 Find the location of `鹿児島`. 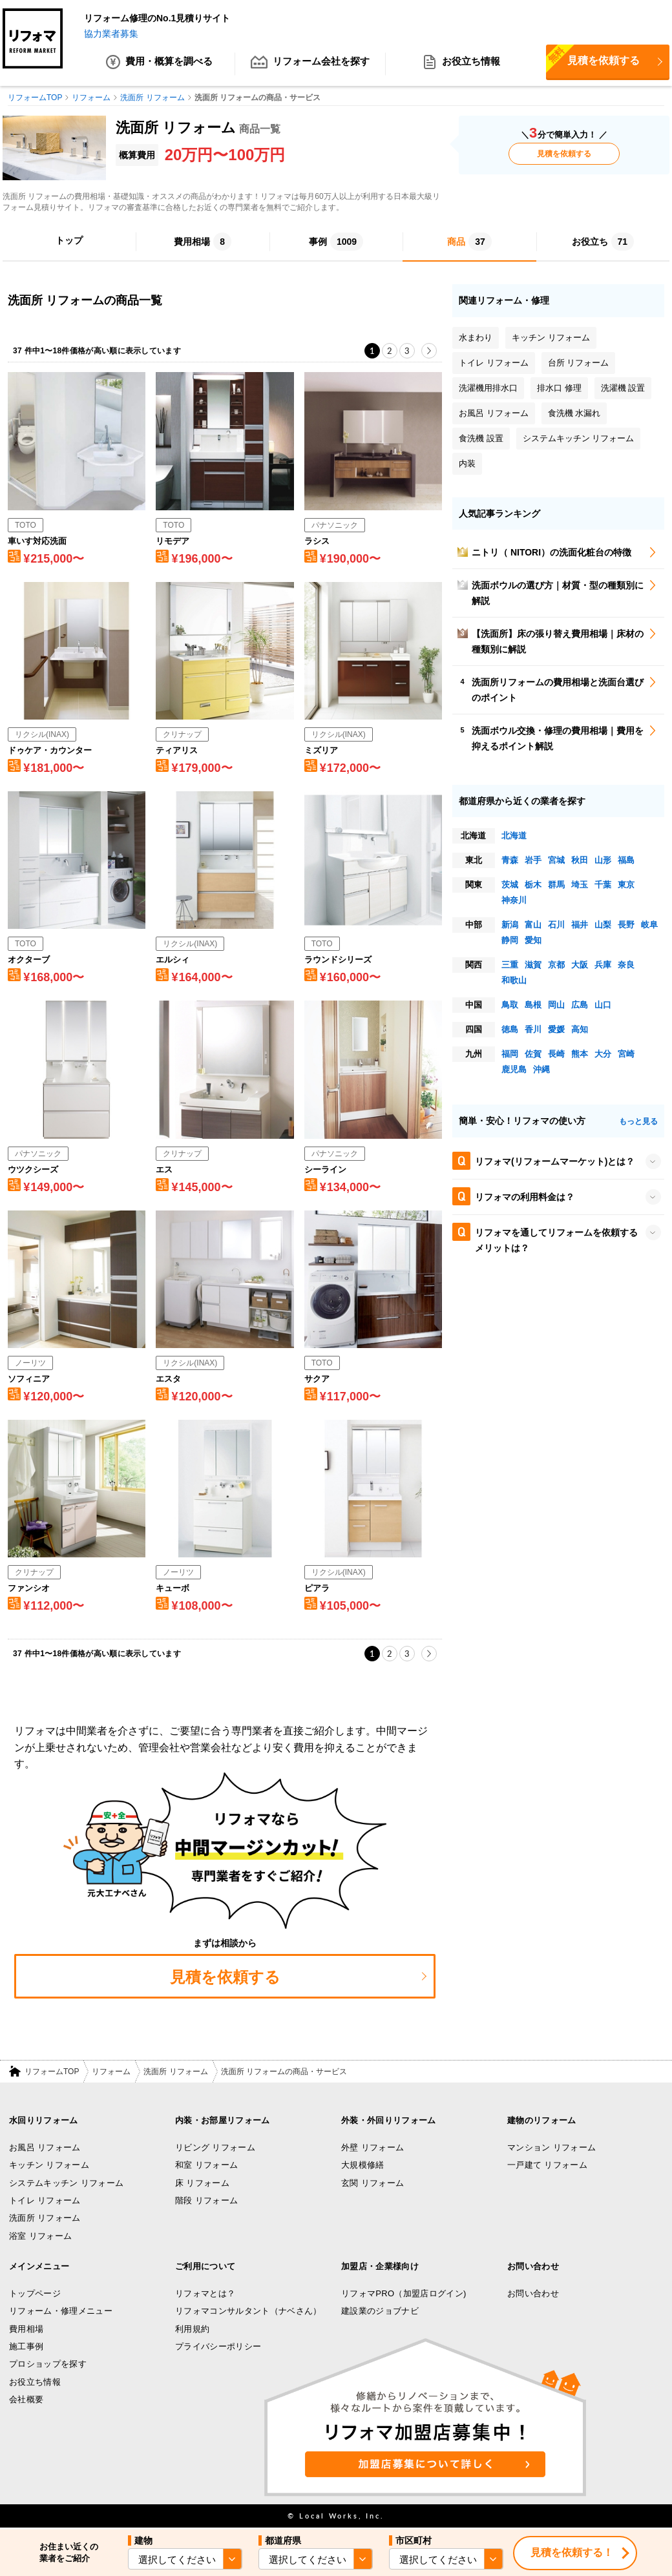

鹿児島 is located at coordinates (514, 1070).